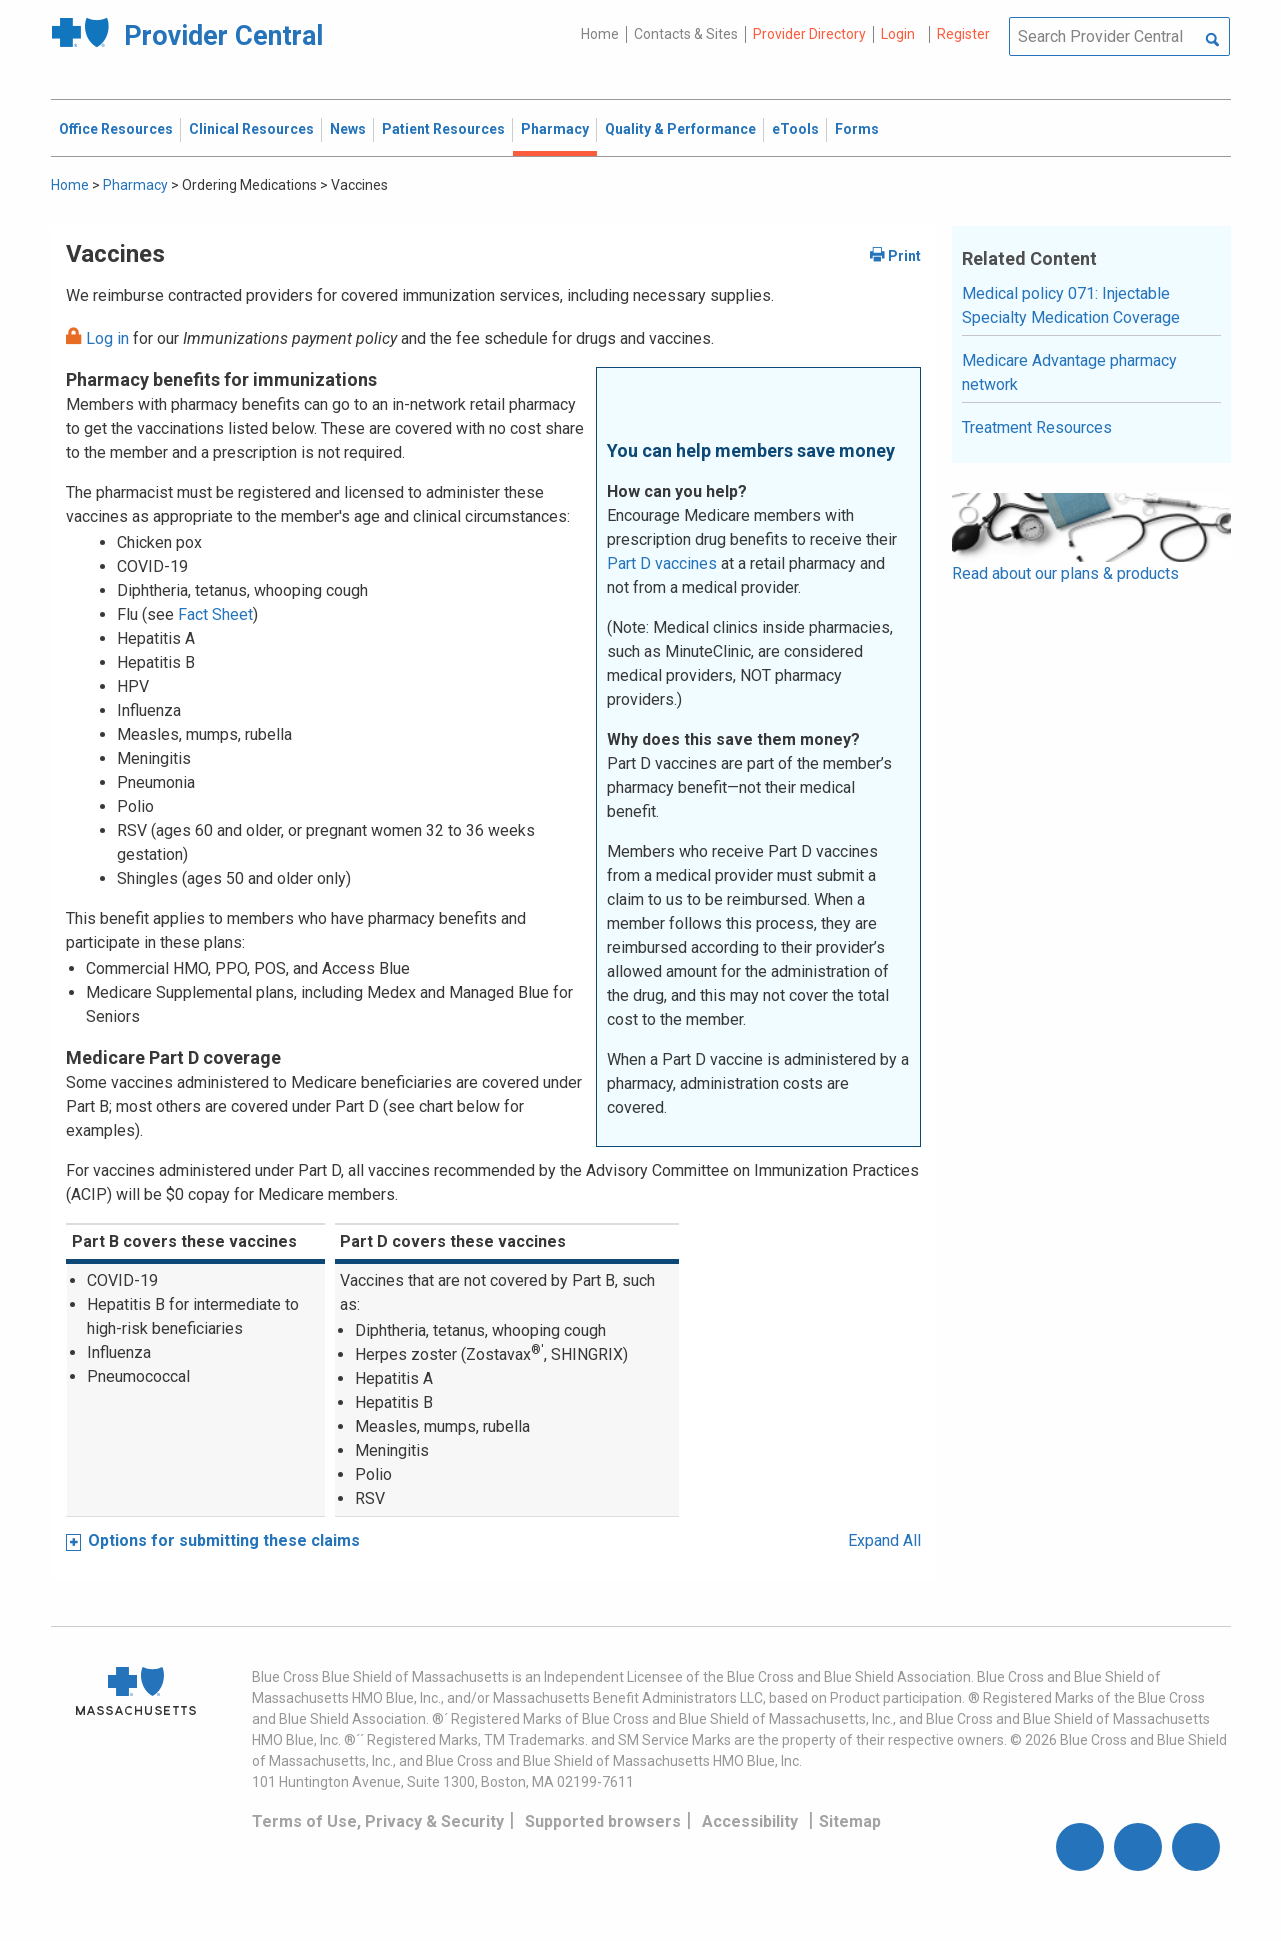 The height and width of the screenshot is (1941, 1281). Describe the element at coordinates (378, 1821) in the screenshot. I see `Terms of Use, Privacy & Security` at that location.